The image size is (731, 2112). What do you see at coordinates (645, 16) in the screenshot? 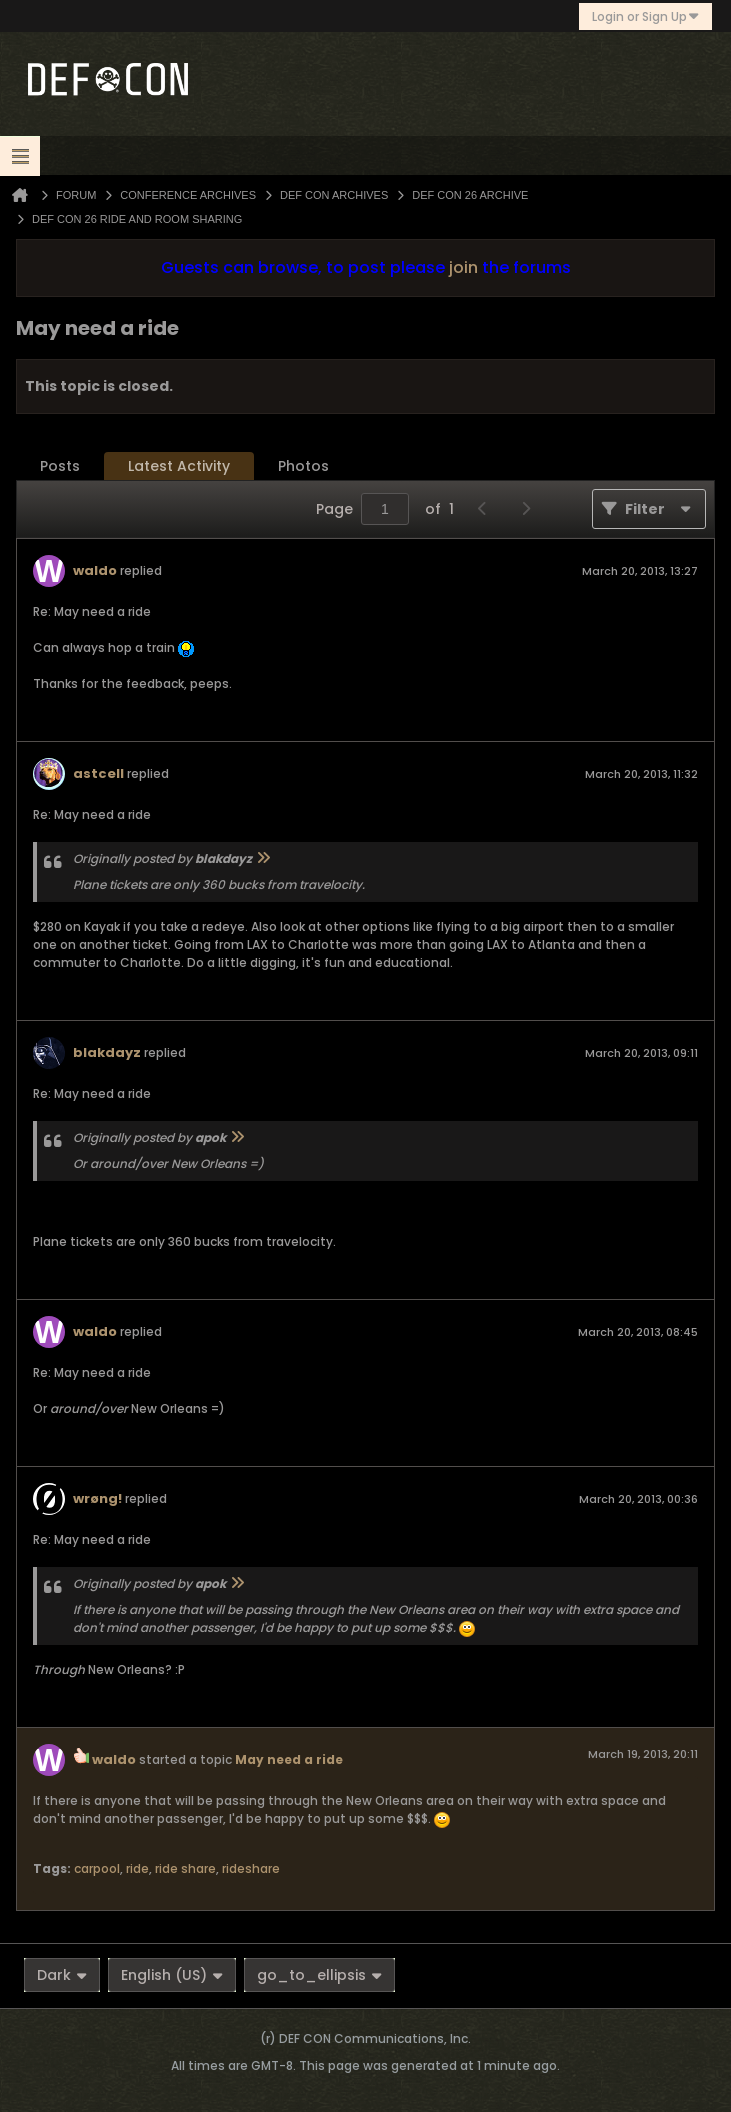
I see `Login or Sign Up` at bounding box center [645, 16].